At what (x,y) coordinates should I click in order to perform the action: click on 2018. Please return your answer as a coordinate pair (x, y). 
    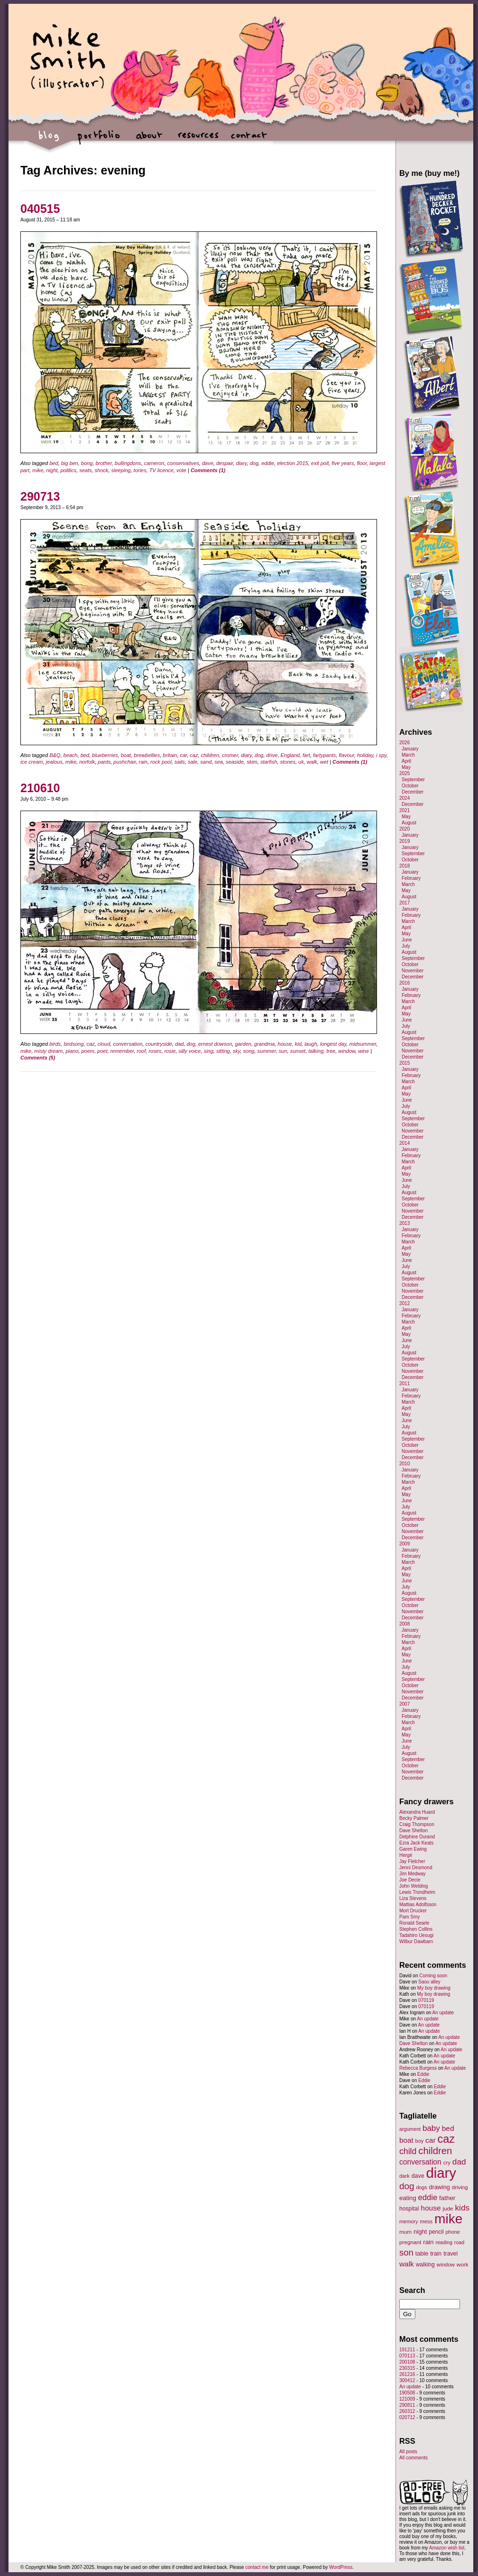
    Looking at the image, I should click on (404, 865).